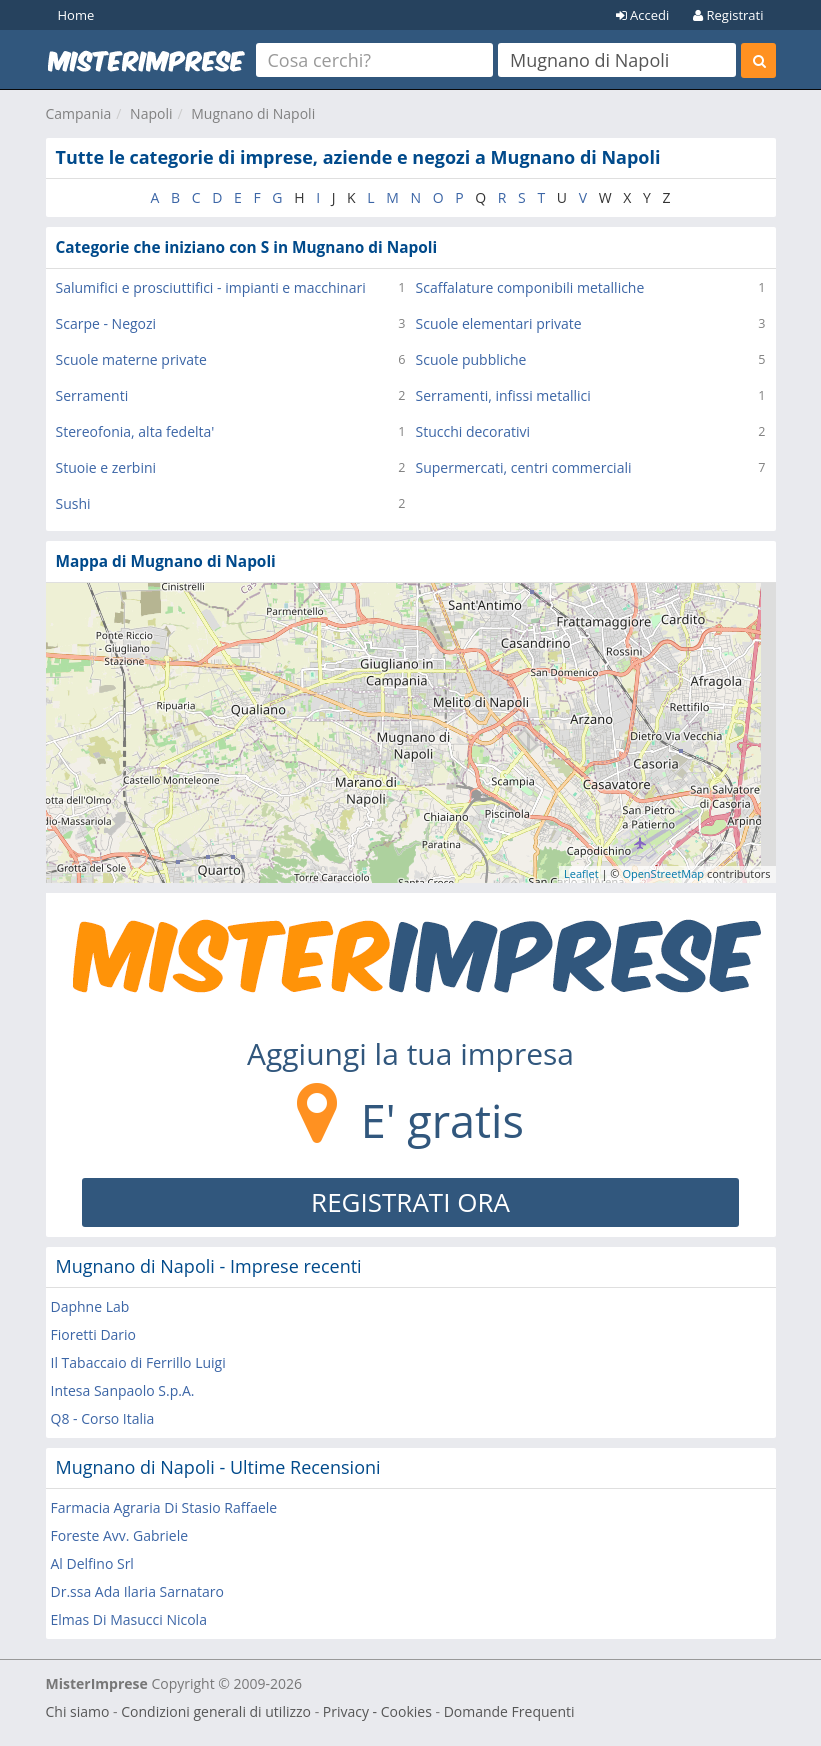 The width and height of the screenshot is (821, 1746). I want to click on REGISTRATI ORA, so click(410, 1202).